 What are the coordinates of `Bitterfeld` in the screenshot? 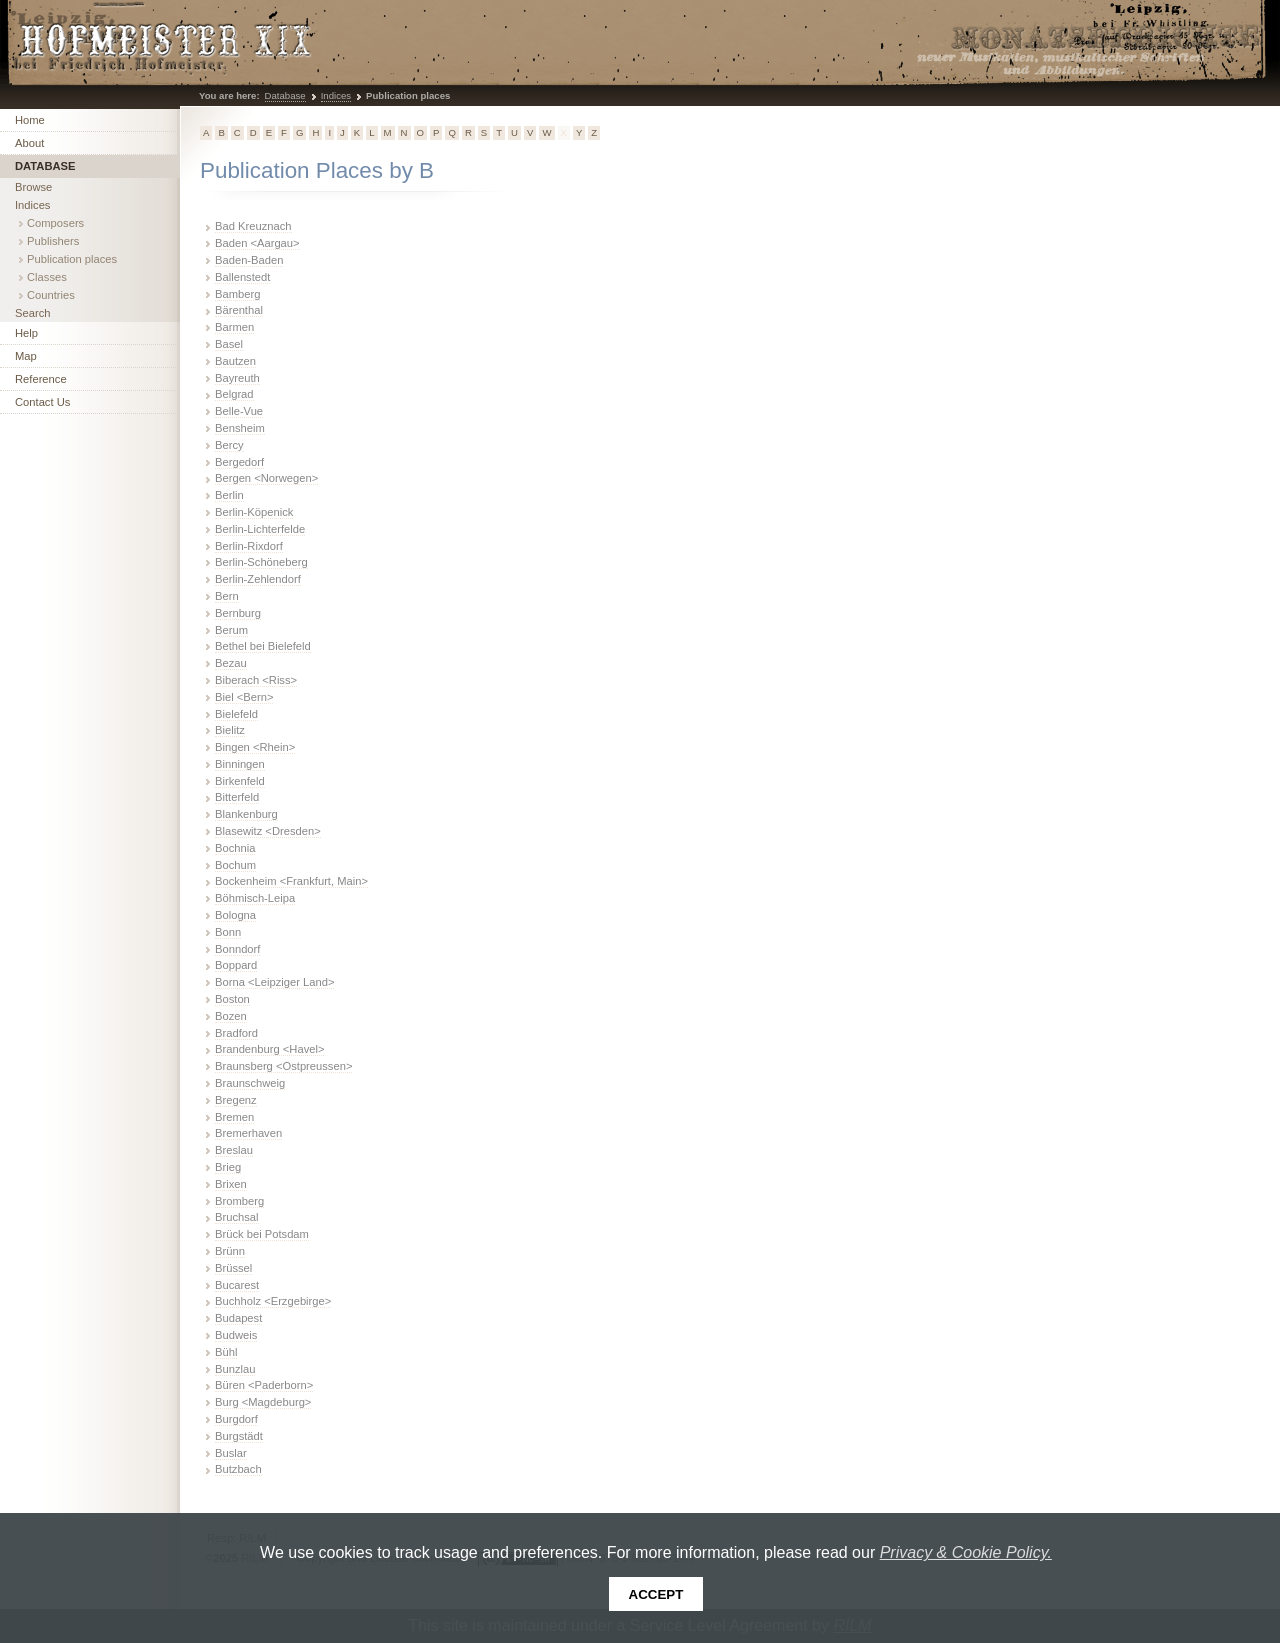 It's located at (237, 797).